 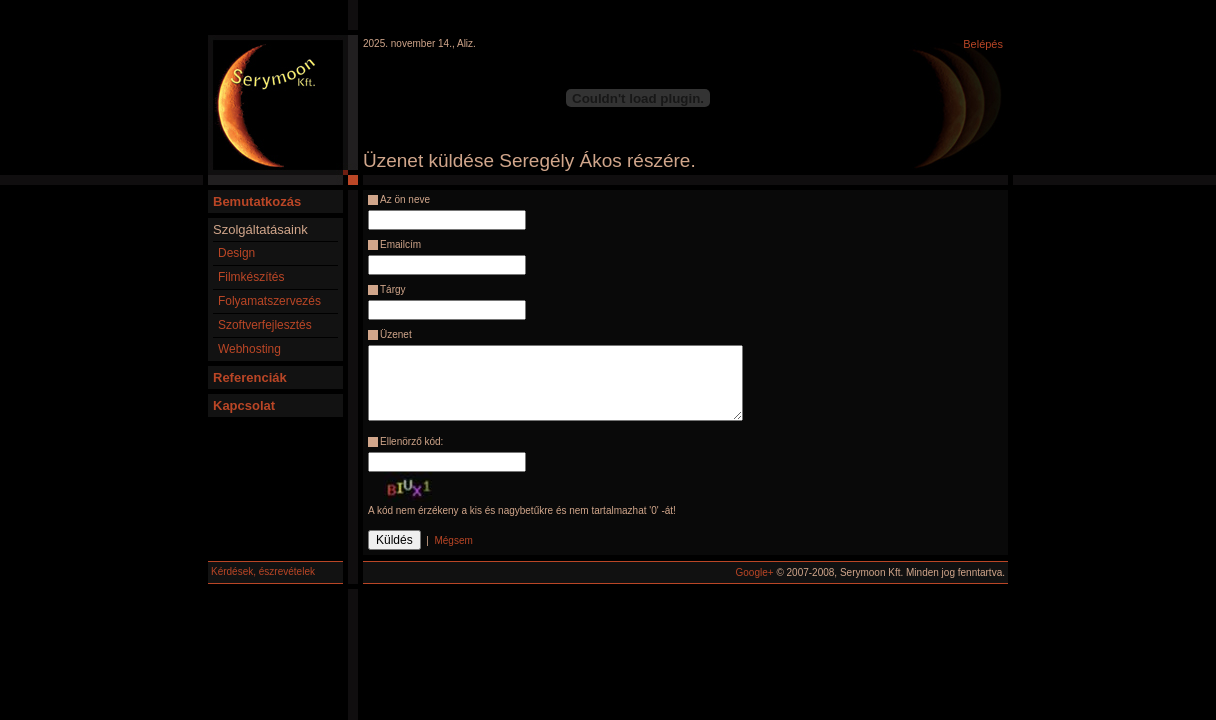 What do you see at coordinates (269, 301) in the screenshot?
I see `Folyamatszervezés` at bounding box center [269, 301].